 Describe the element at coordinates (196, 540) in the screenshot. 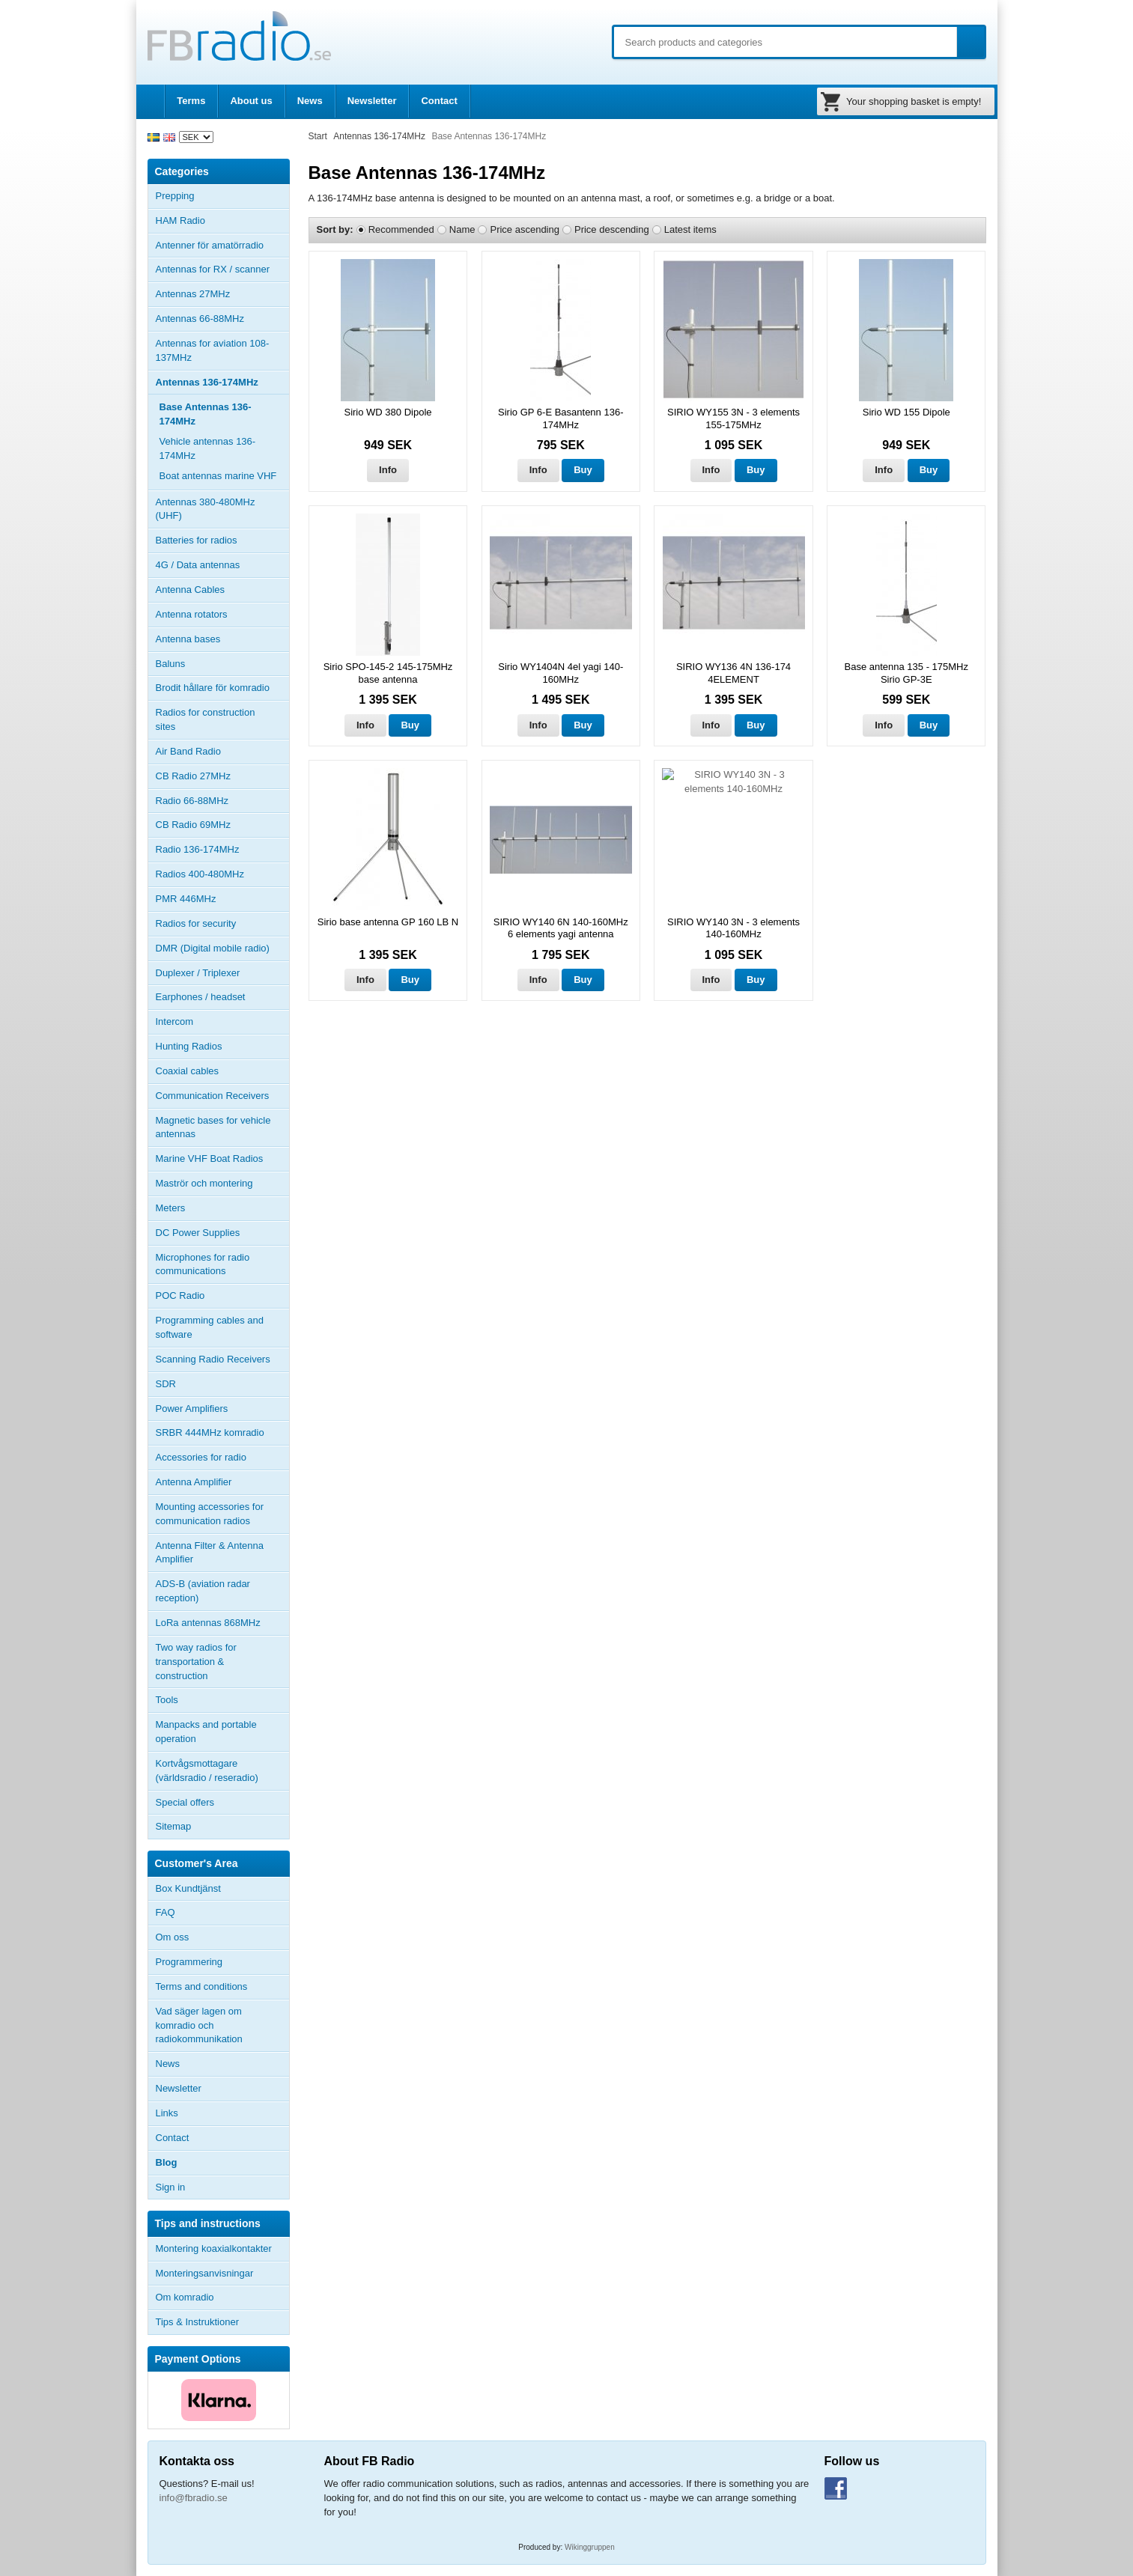

I see `Batteries for radios` at that location.